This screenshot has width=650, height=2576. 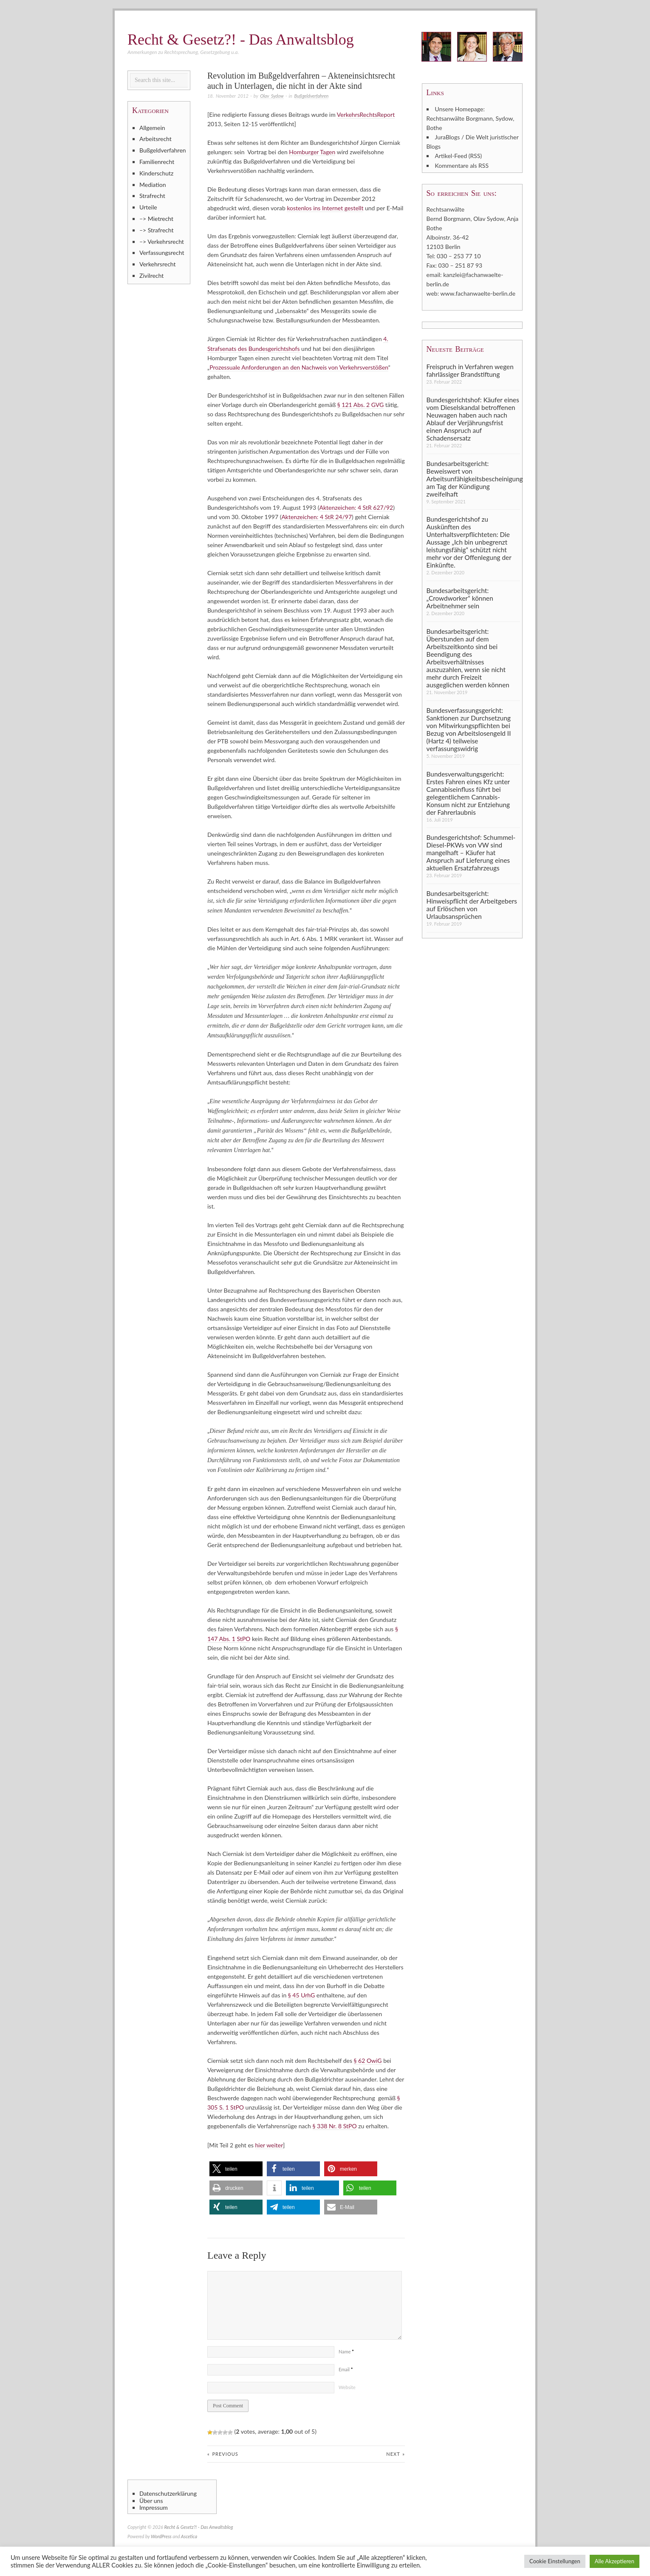 What do you see at coordinates (151, 2499) in the screenshot?
I see `Über uns` at bounding box center [151, 2499].